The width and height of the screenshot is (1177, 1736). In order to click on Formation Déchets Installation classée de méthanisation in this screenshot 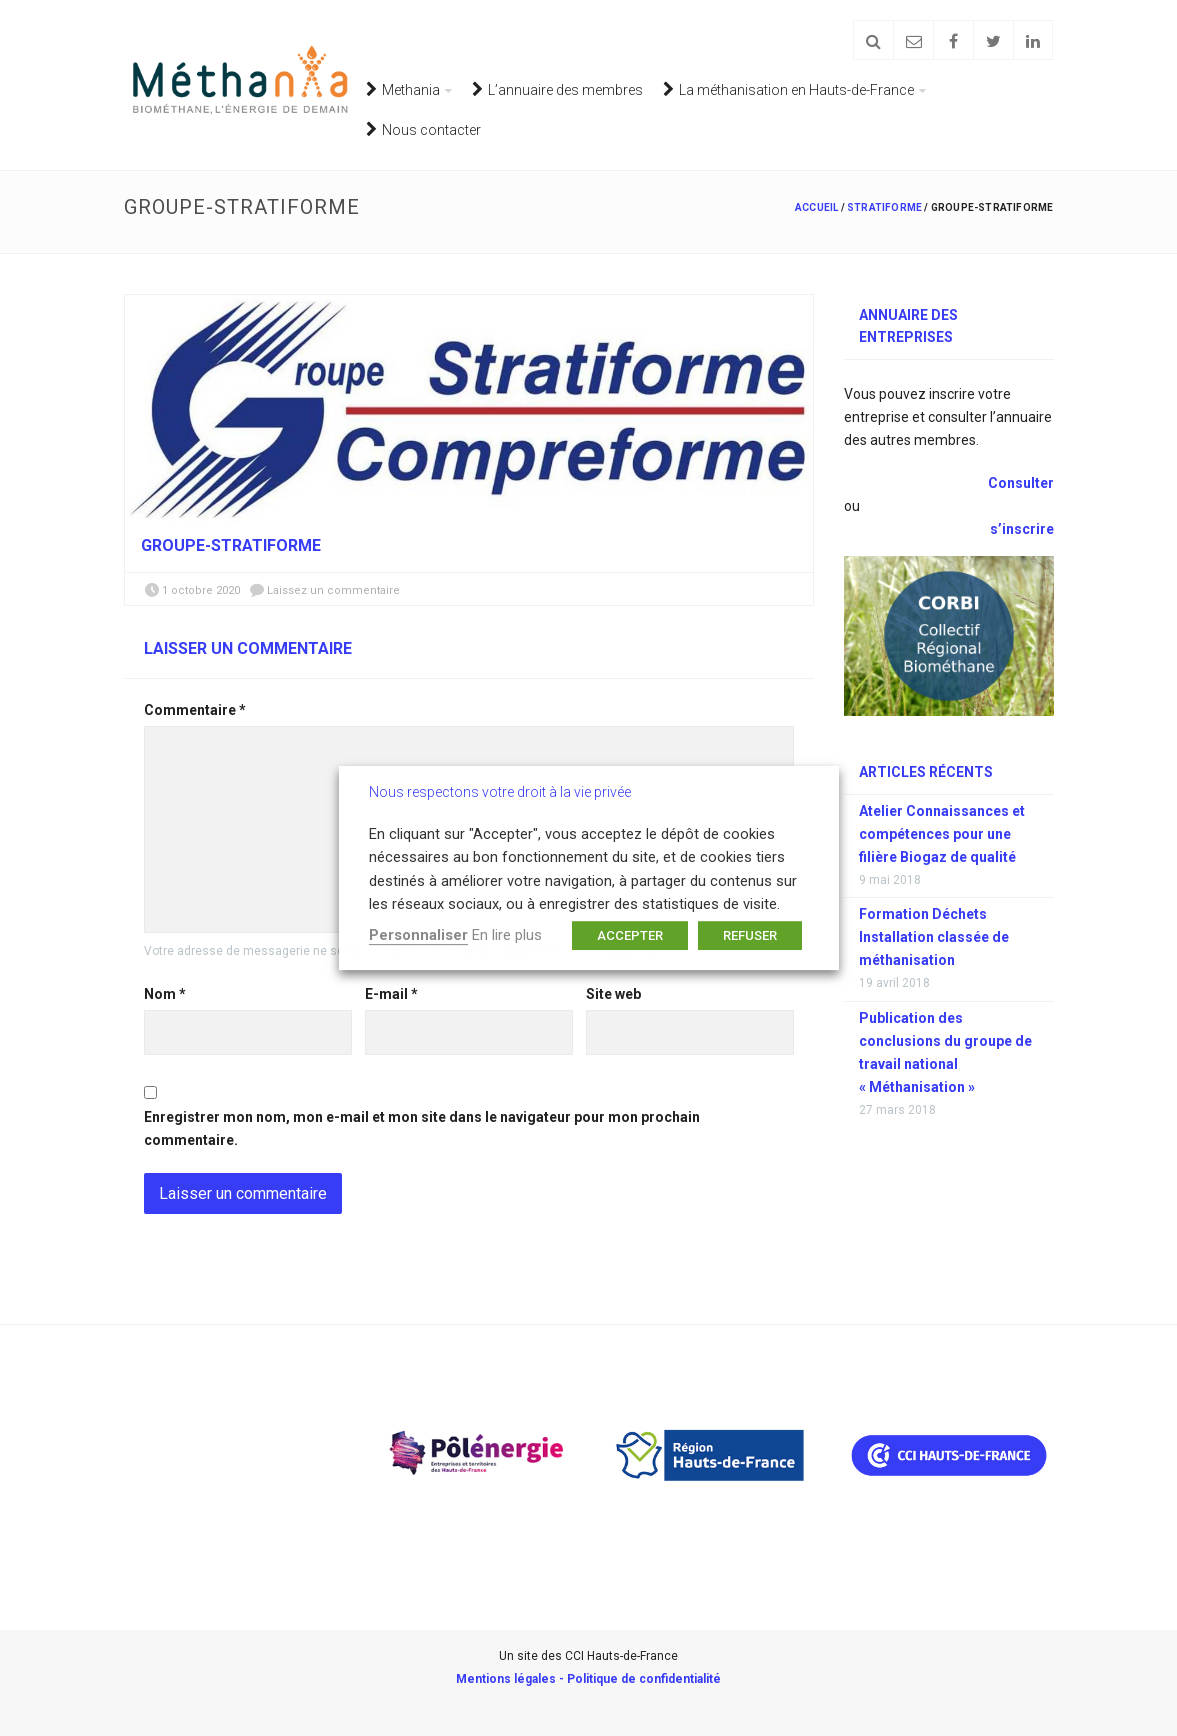, I will do `click(934, 937)`.